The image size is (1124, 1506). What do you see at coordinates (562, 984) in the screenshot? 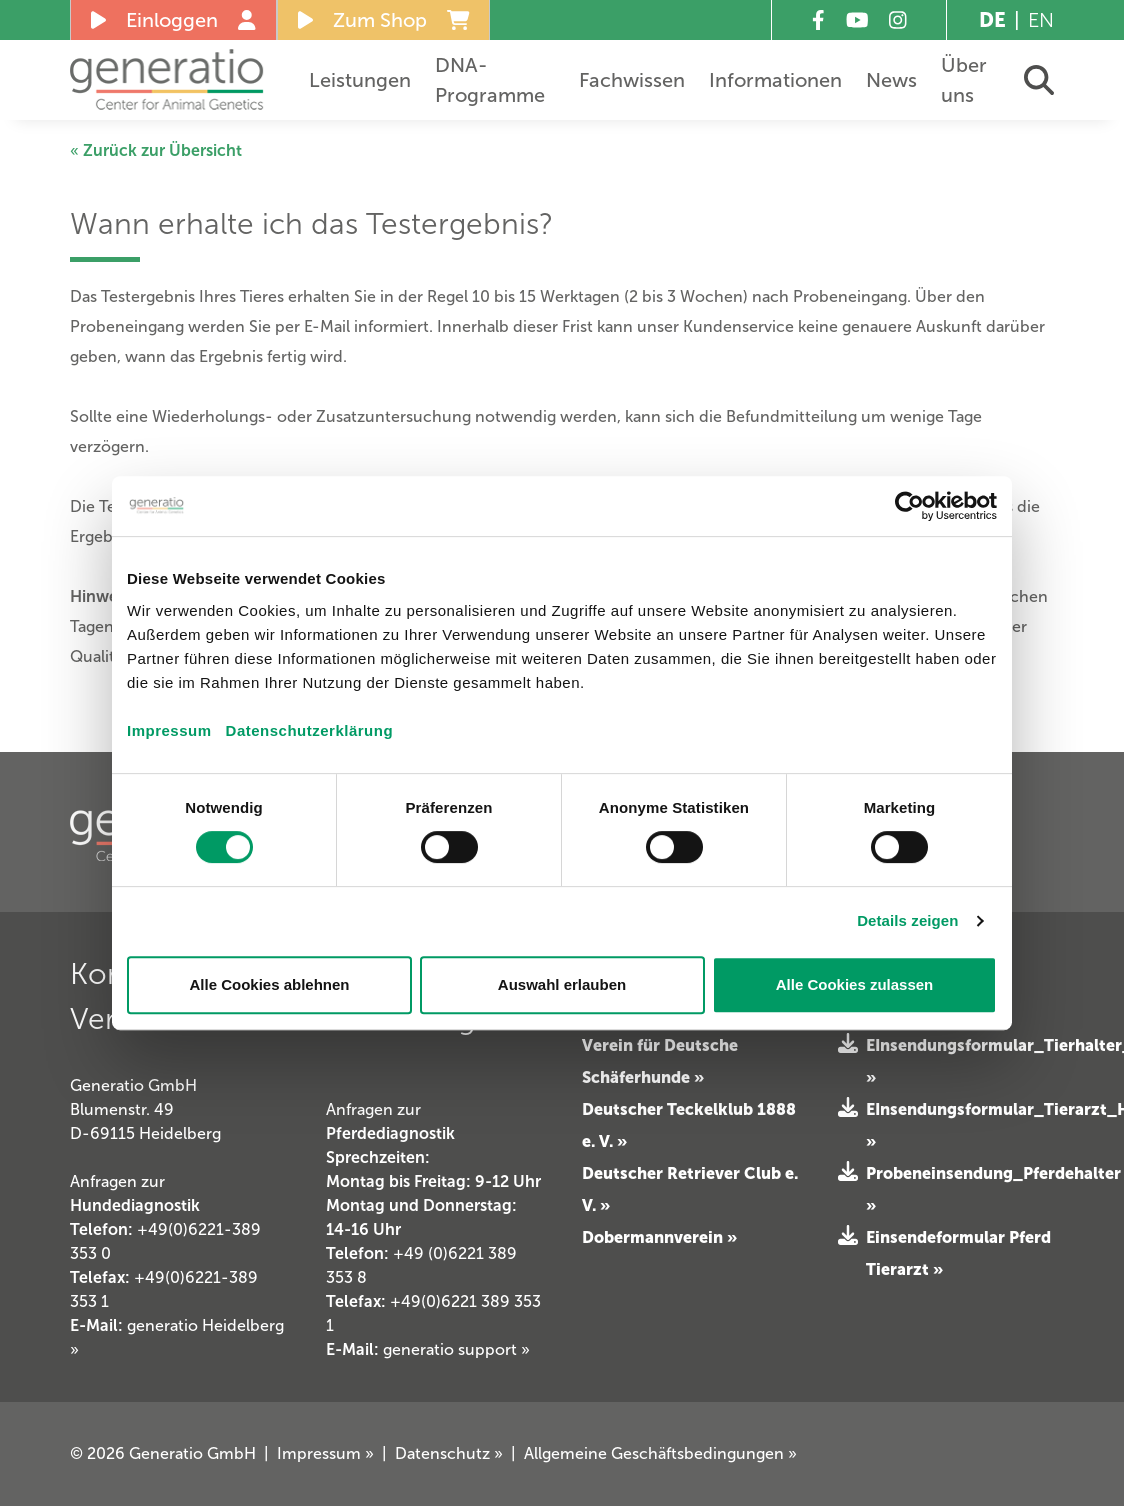
I see `Auswahl erlauben` at bounding box center [562, 984].